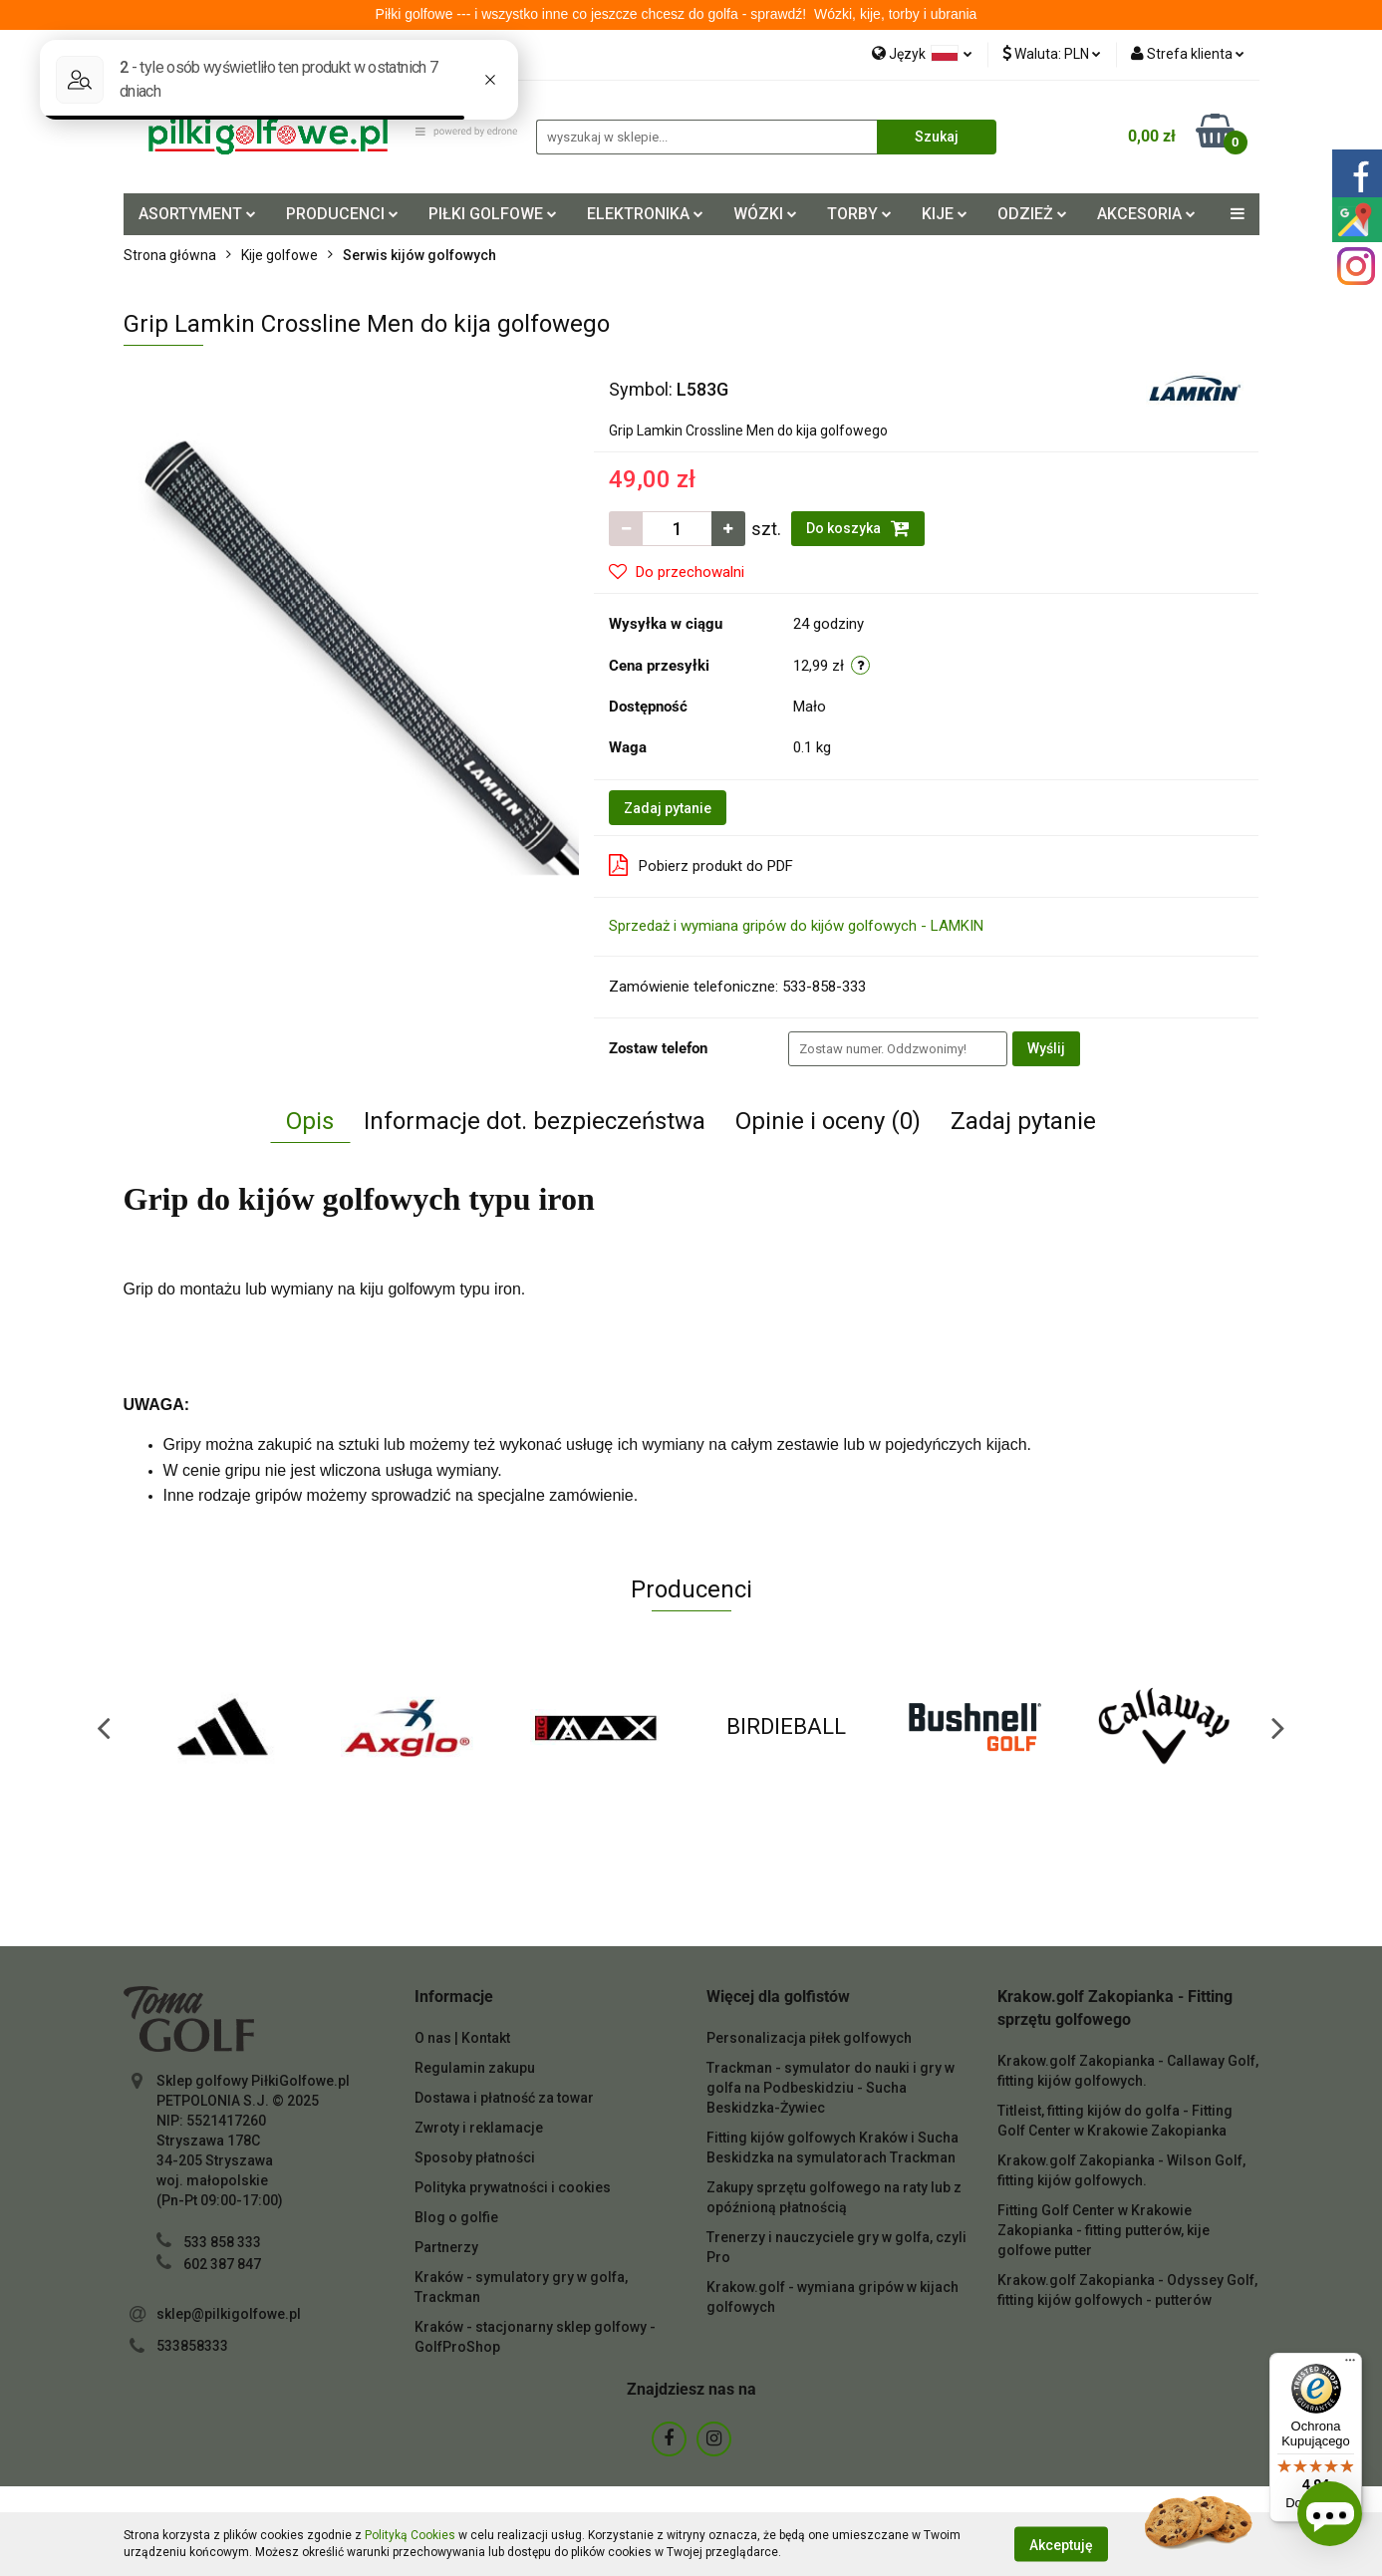 The width and height of the screenshot is (1382, 2576). Describe the element at coordinates (701, 865) in the screenshot. I see `Pobierz produkt do PDF` at that location.